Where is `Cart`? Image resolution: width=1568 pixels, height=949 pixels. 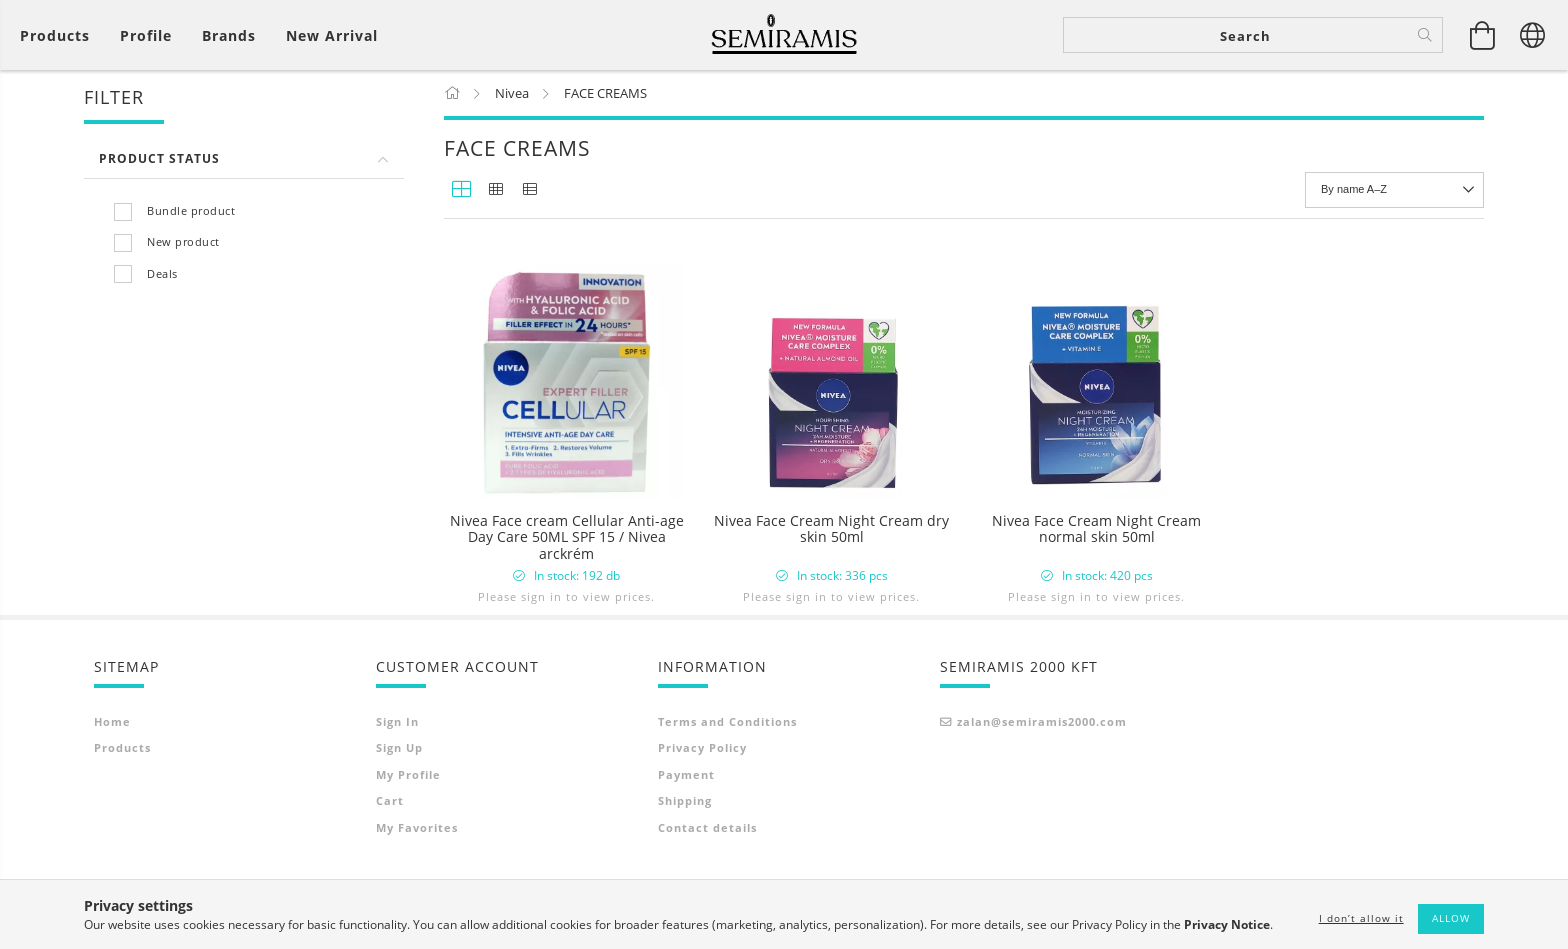
Cart is located at coordinates (390, 863).